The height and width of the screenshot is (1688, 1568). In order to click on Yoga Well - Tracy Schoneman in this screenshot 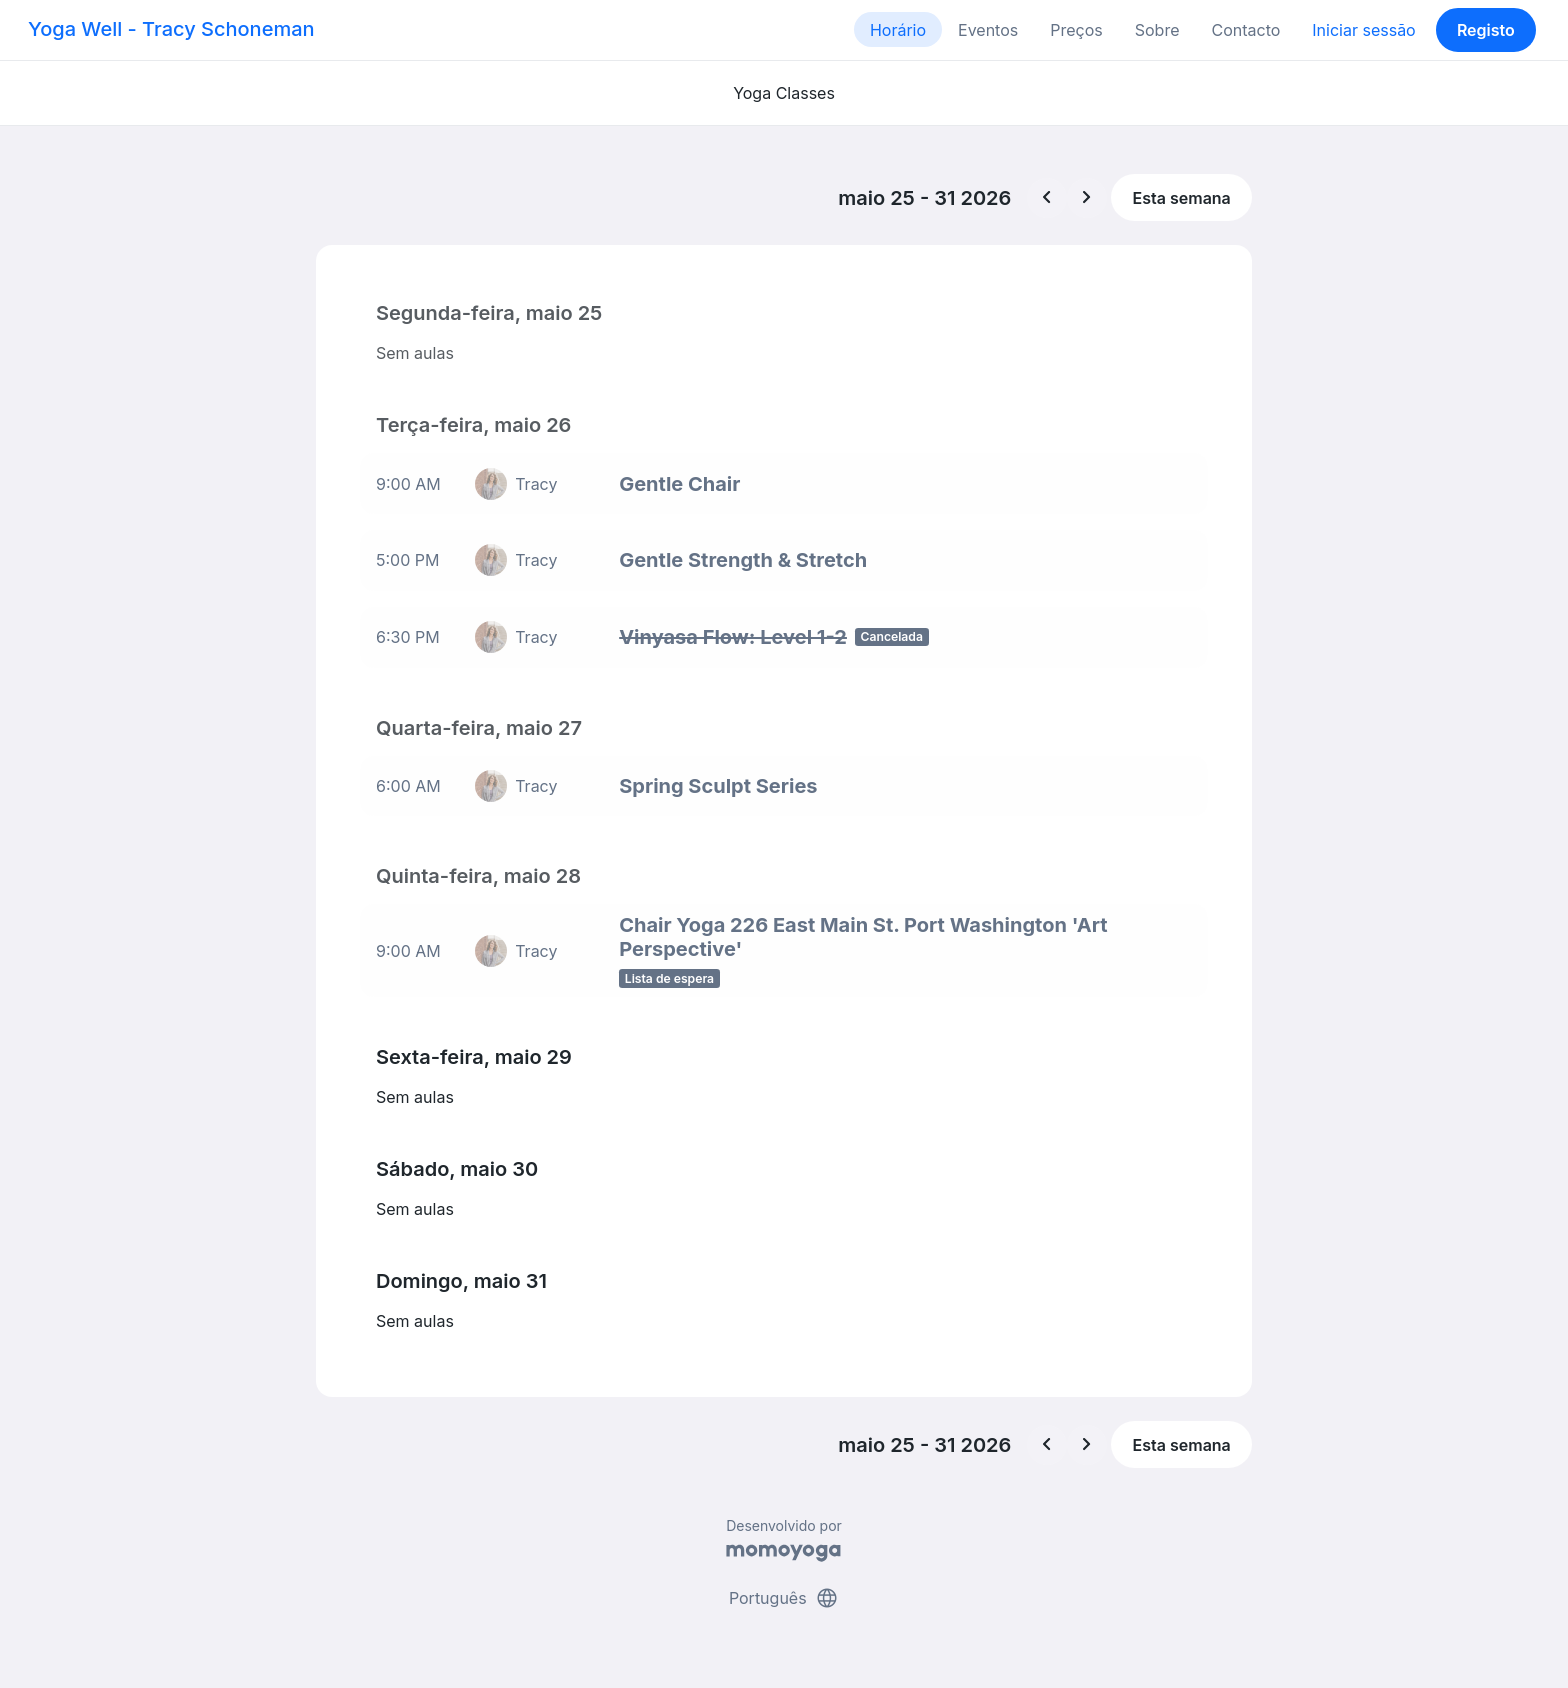, I will do `click(171, 29)`.